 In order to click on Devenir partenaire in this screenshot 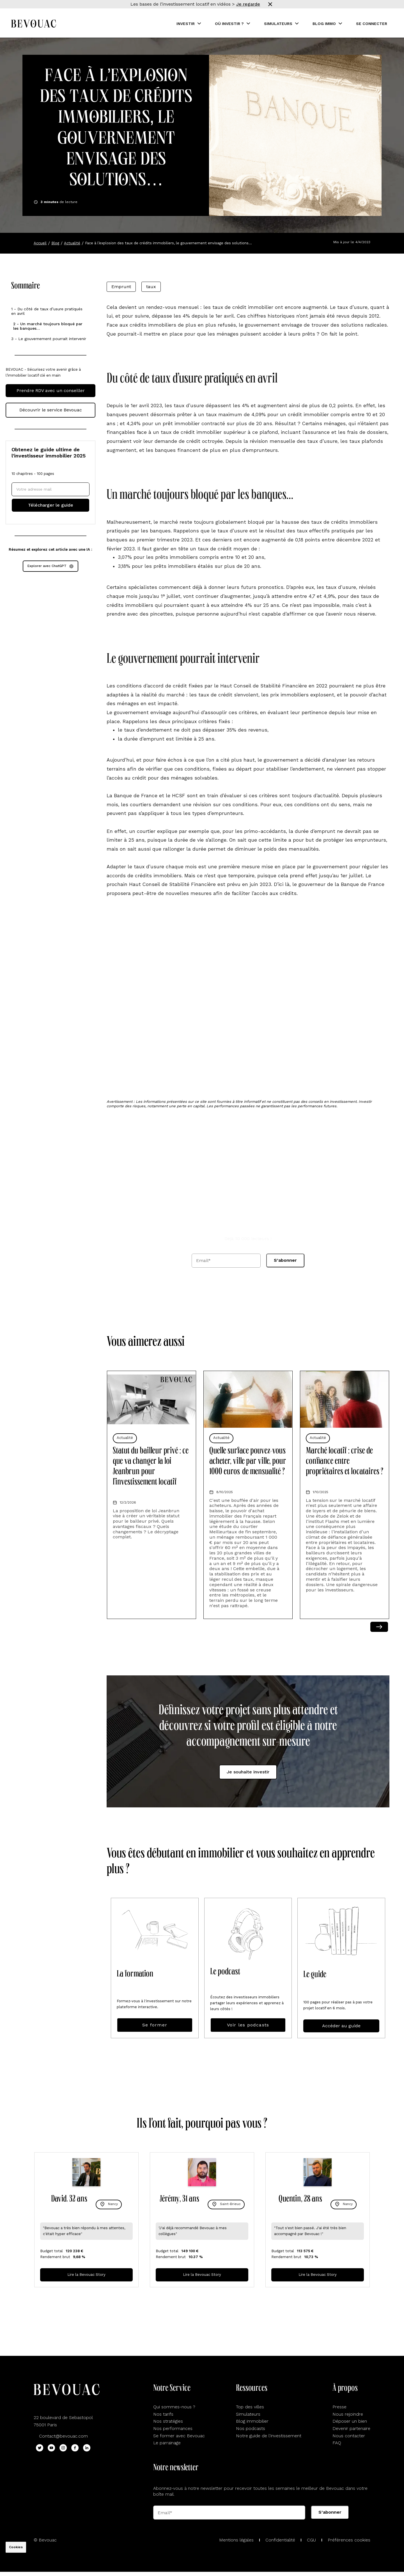, I will do `click(351, 2428)`.